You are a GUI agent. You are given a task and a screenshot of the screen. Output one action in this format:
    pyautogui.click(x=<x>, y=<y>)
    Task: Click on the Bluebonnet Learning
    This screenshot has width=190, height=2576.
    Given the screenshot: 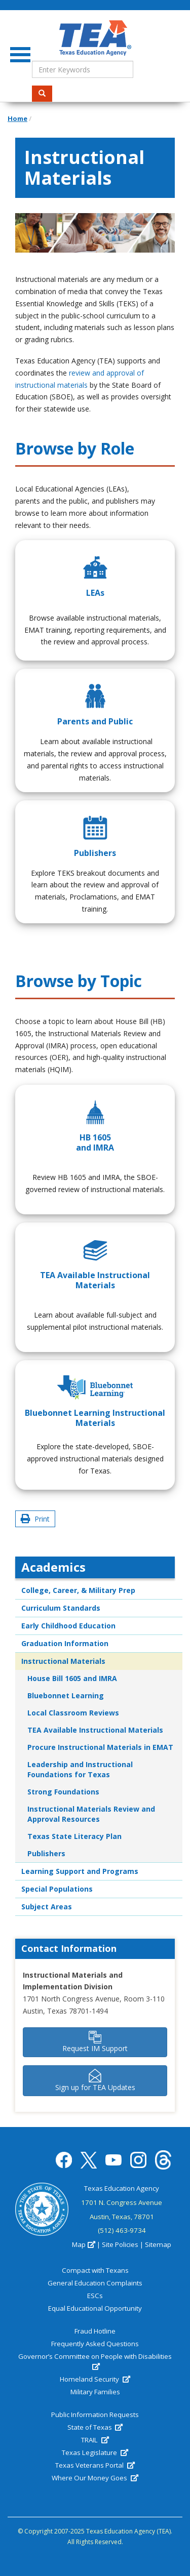 What is the action you would take?
    pyautogui.click(x=65, y=1695)
    